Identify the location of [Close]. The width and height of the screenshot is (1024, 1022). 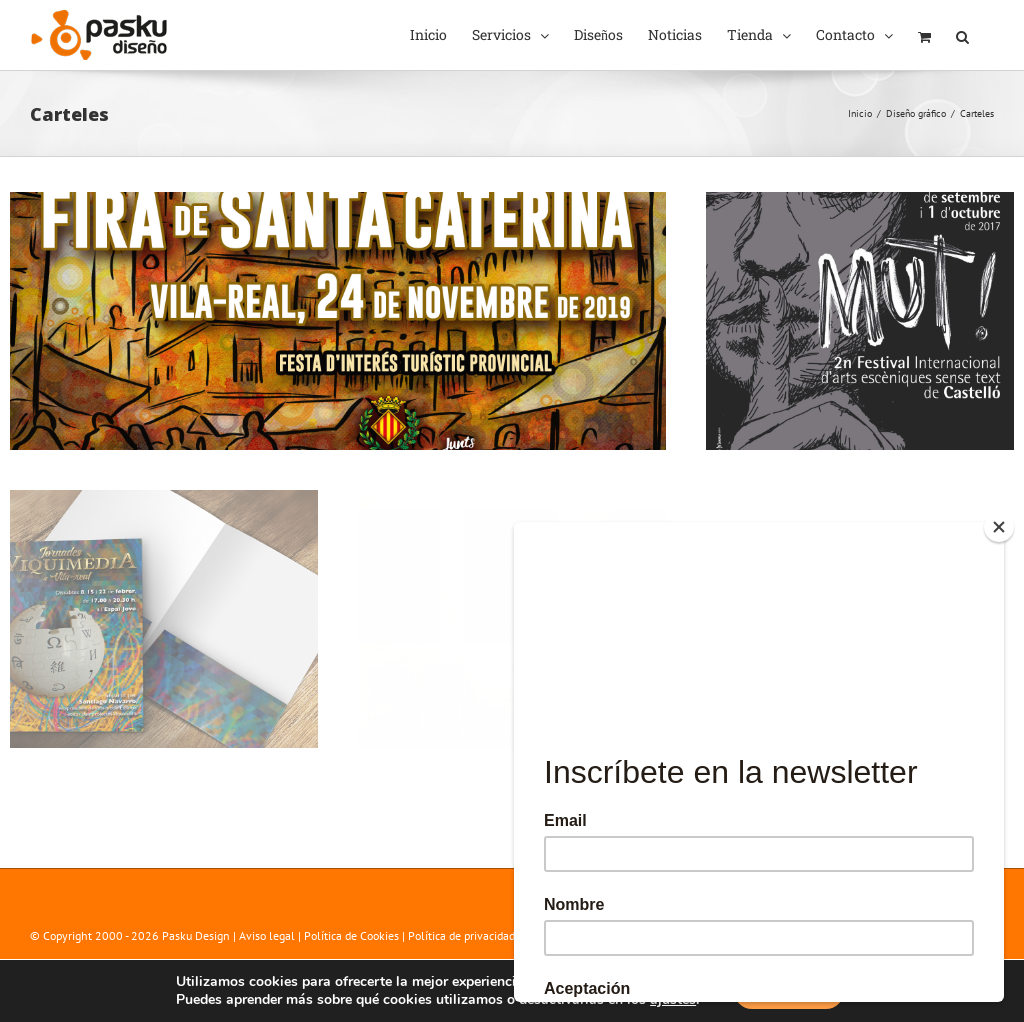
(999, 527).